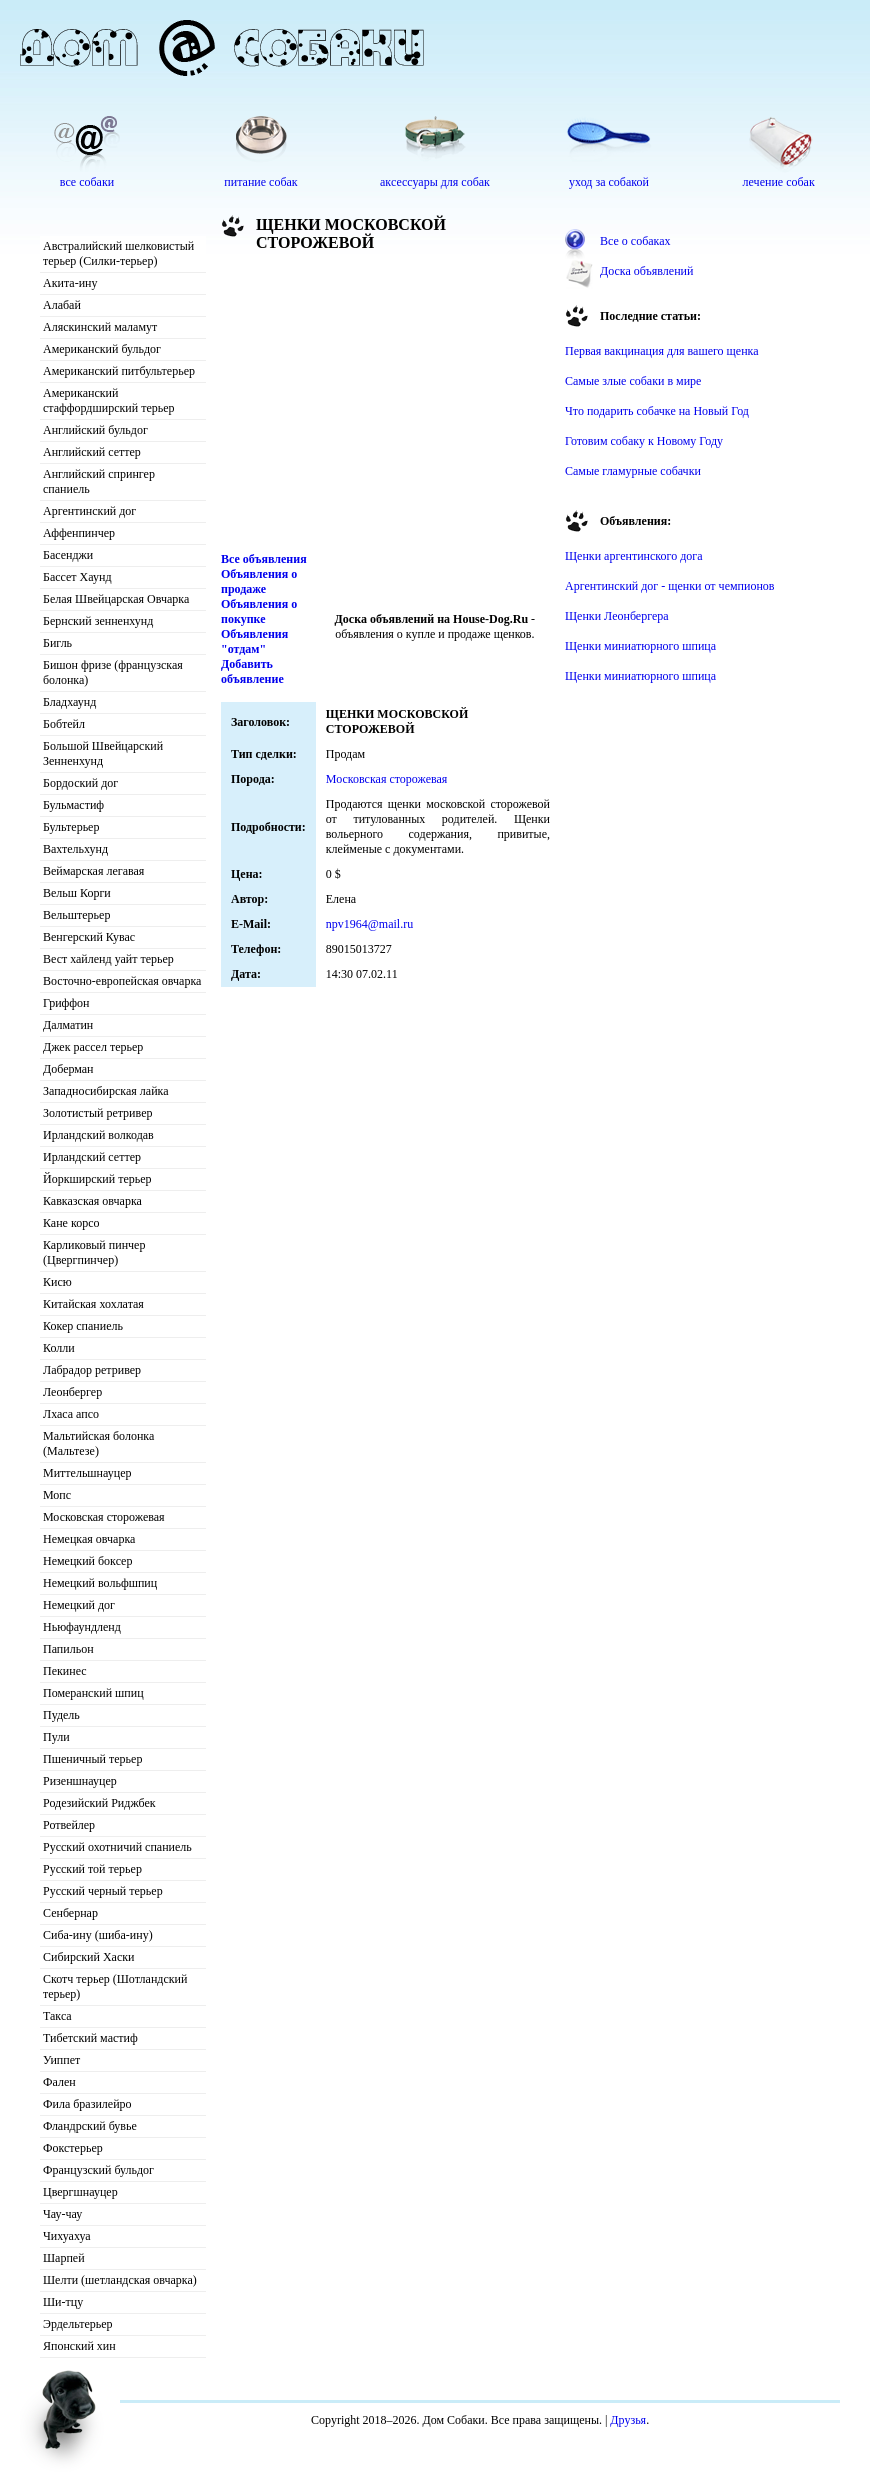 This screenshot has height=2475, width=870. What do you see at coordinates (99, 481) in the screenshot?
I see `Английский спрингер спаниель` at bounding box center [99, 481].